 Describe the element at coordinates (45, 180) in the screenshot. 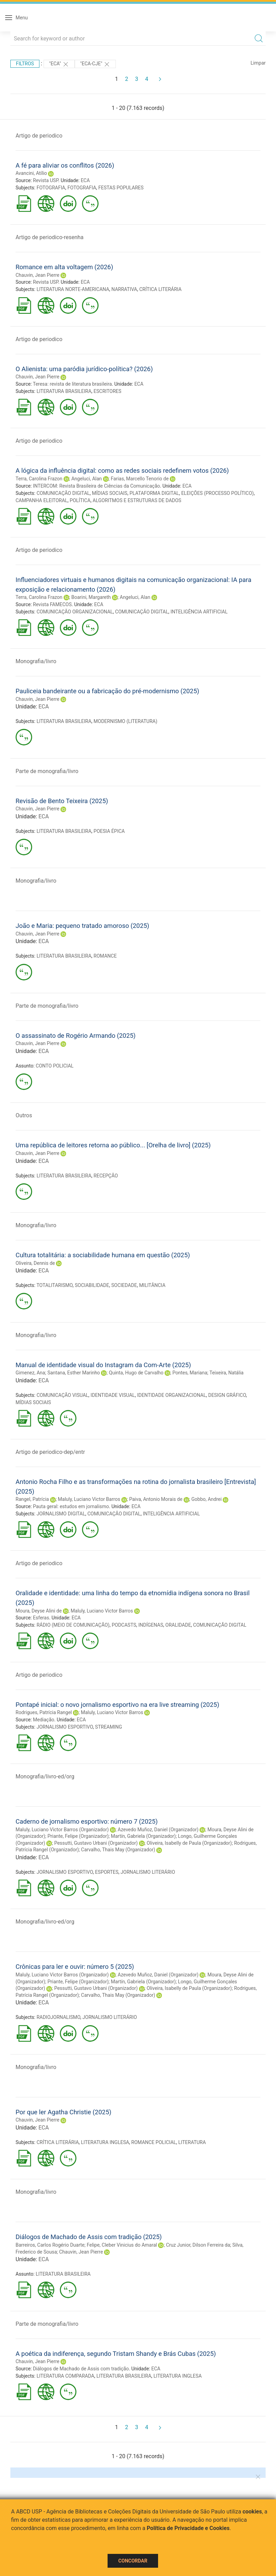

I see `Revista USP` at that location.